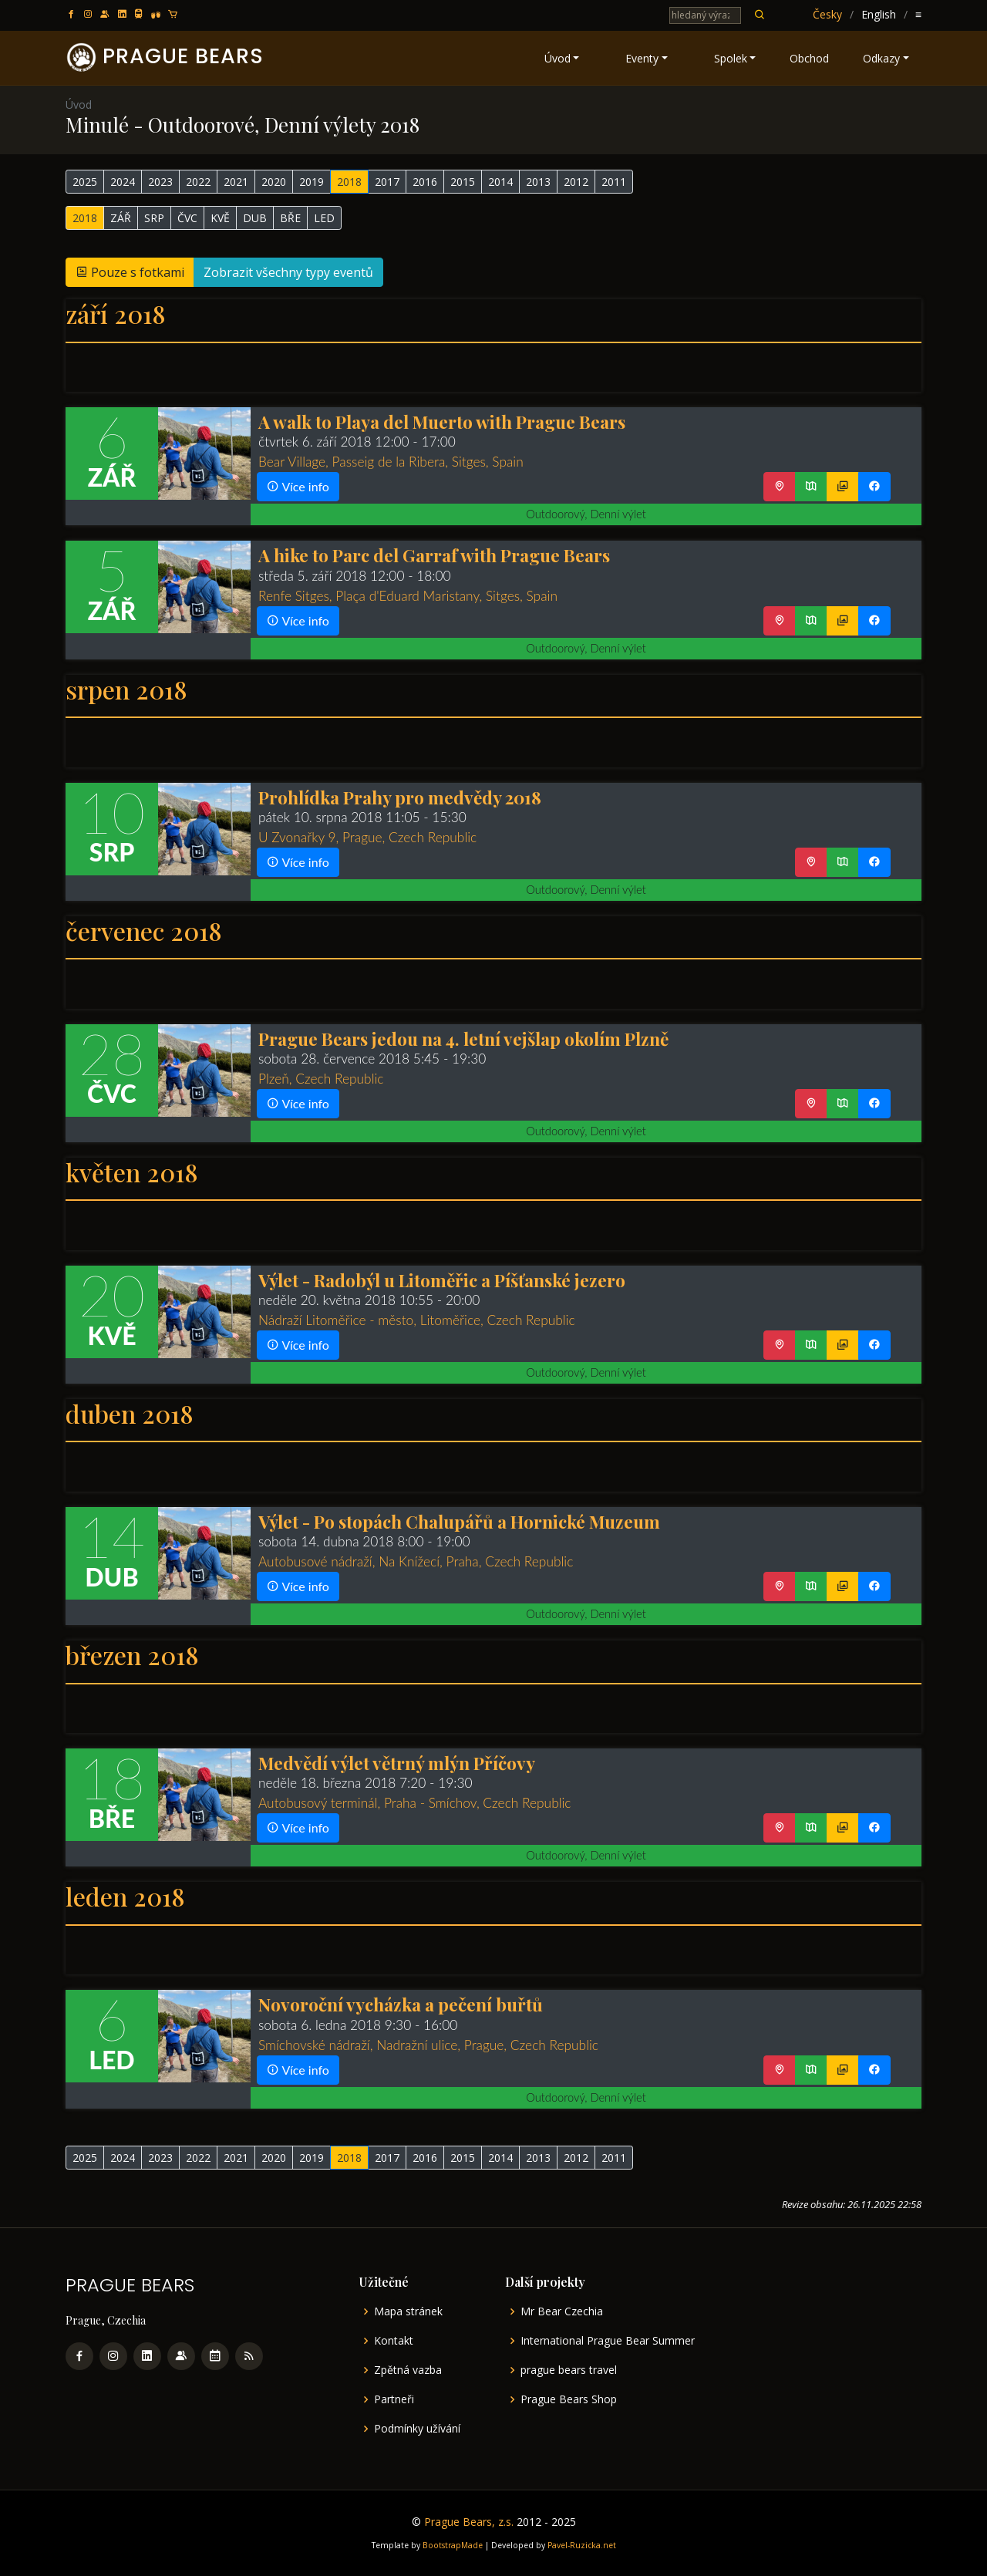  I want to click on srpen 2018, so click(126, 689).